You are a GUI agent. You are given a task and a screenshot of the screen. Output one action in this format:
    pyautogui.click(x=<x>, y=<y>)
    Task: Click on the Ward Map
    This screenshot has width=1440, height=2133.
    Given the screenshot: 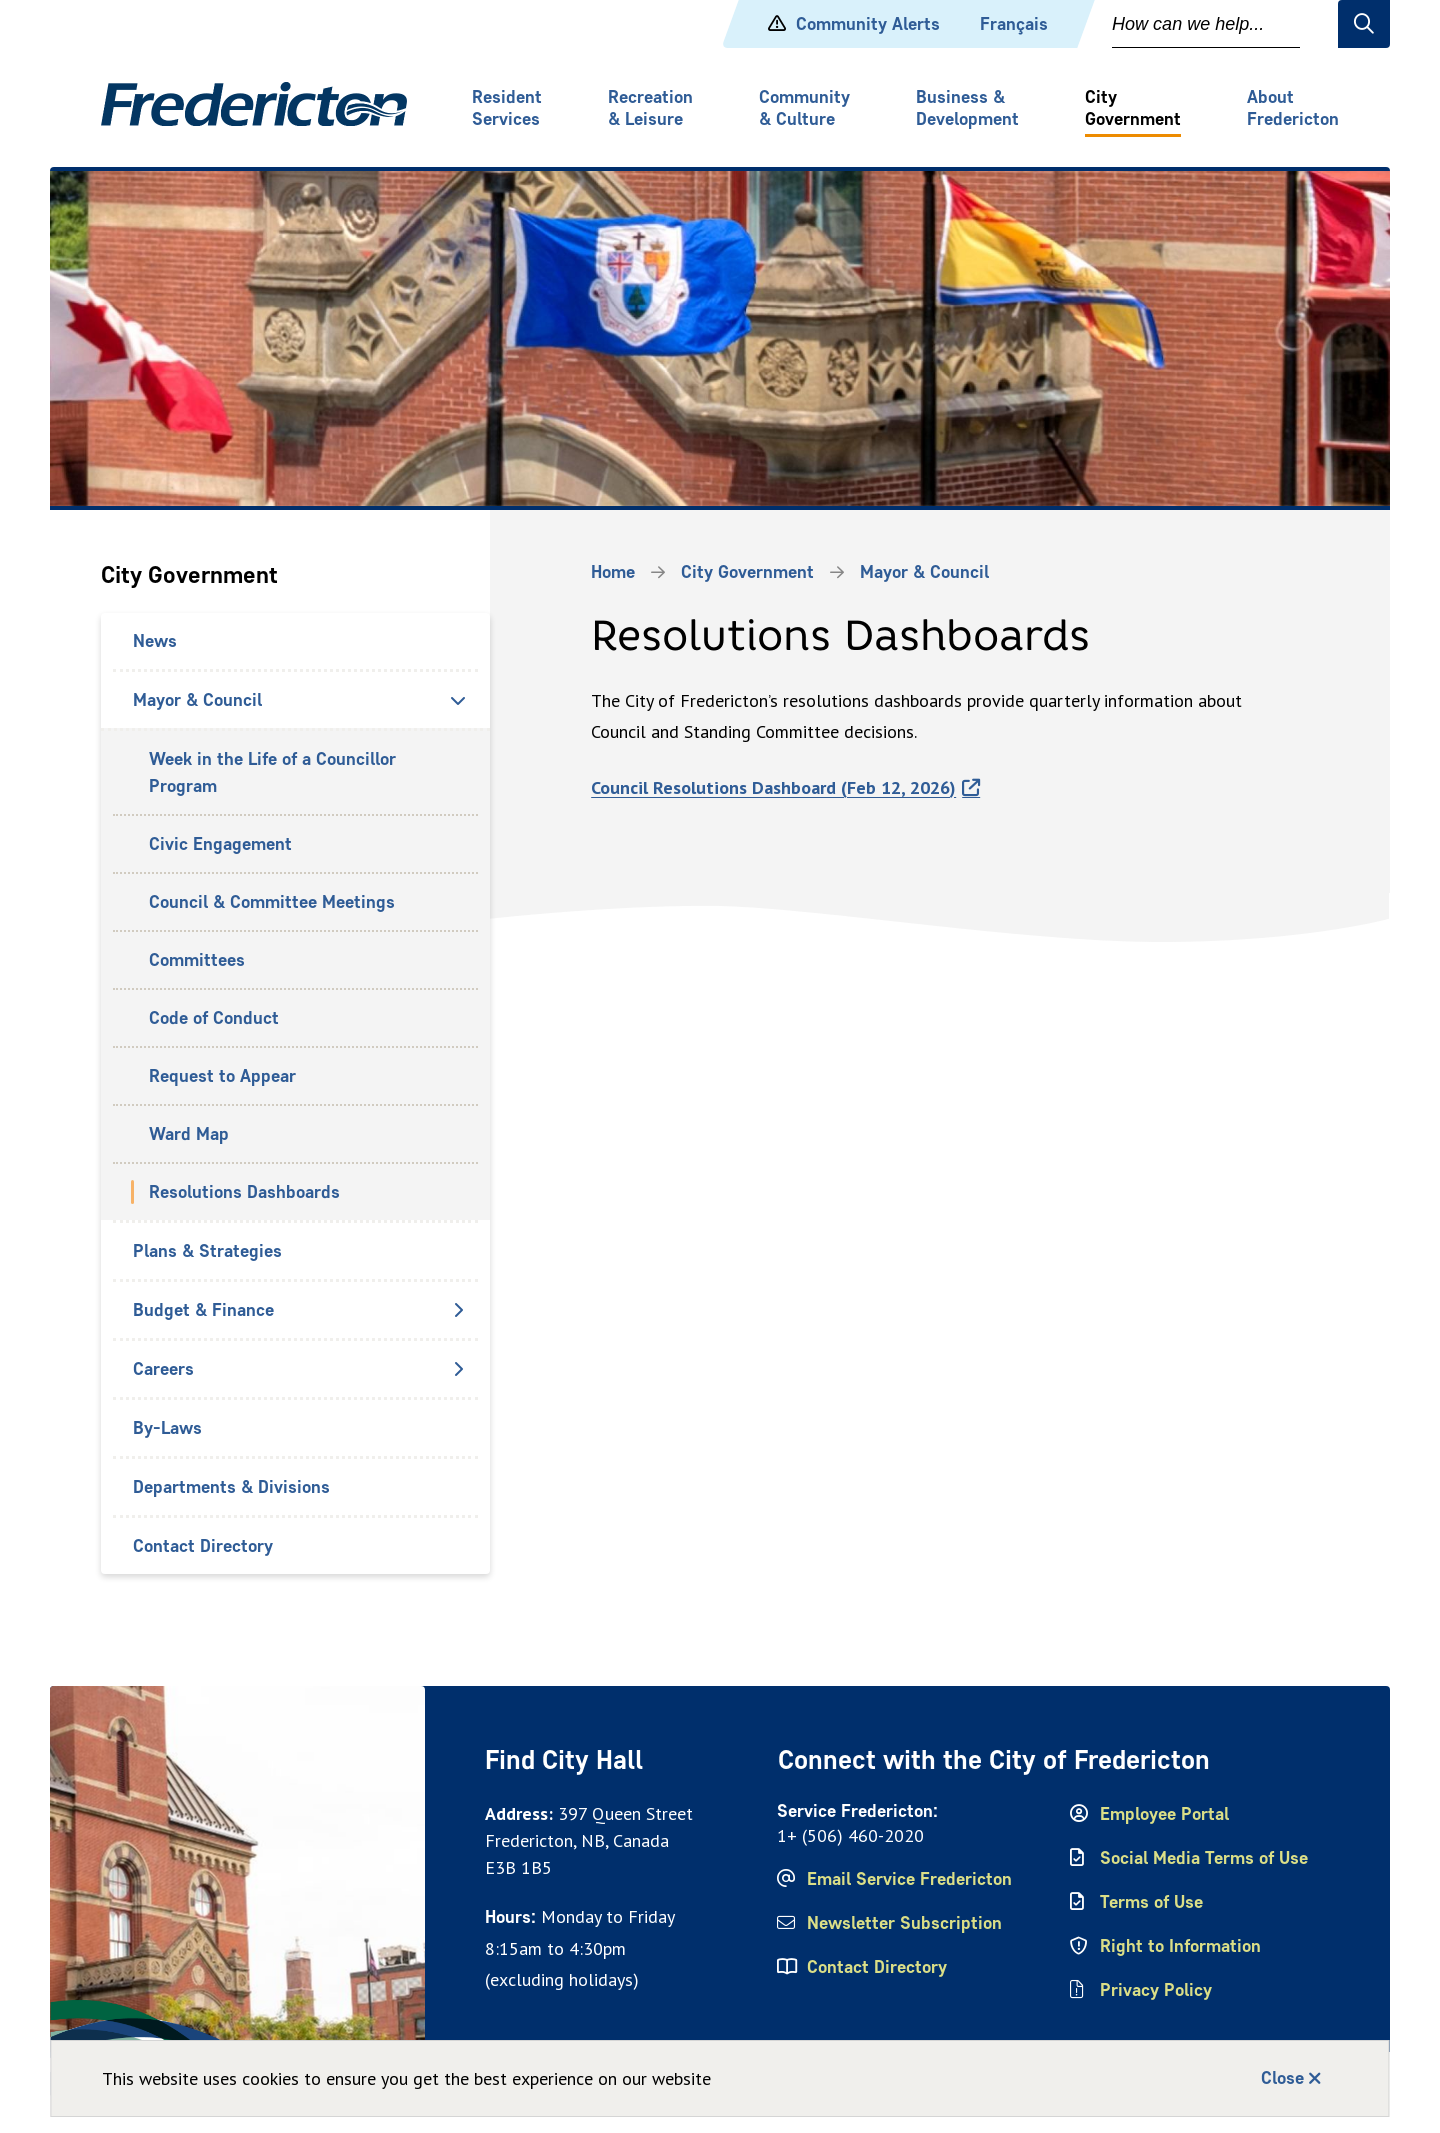 What is the action you would take?
    pyautogui.click(x=189, y=1134)
    